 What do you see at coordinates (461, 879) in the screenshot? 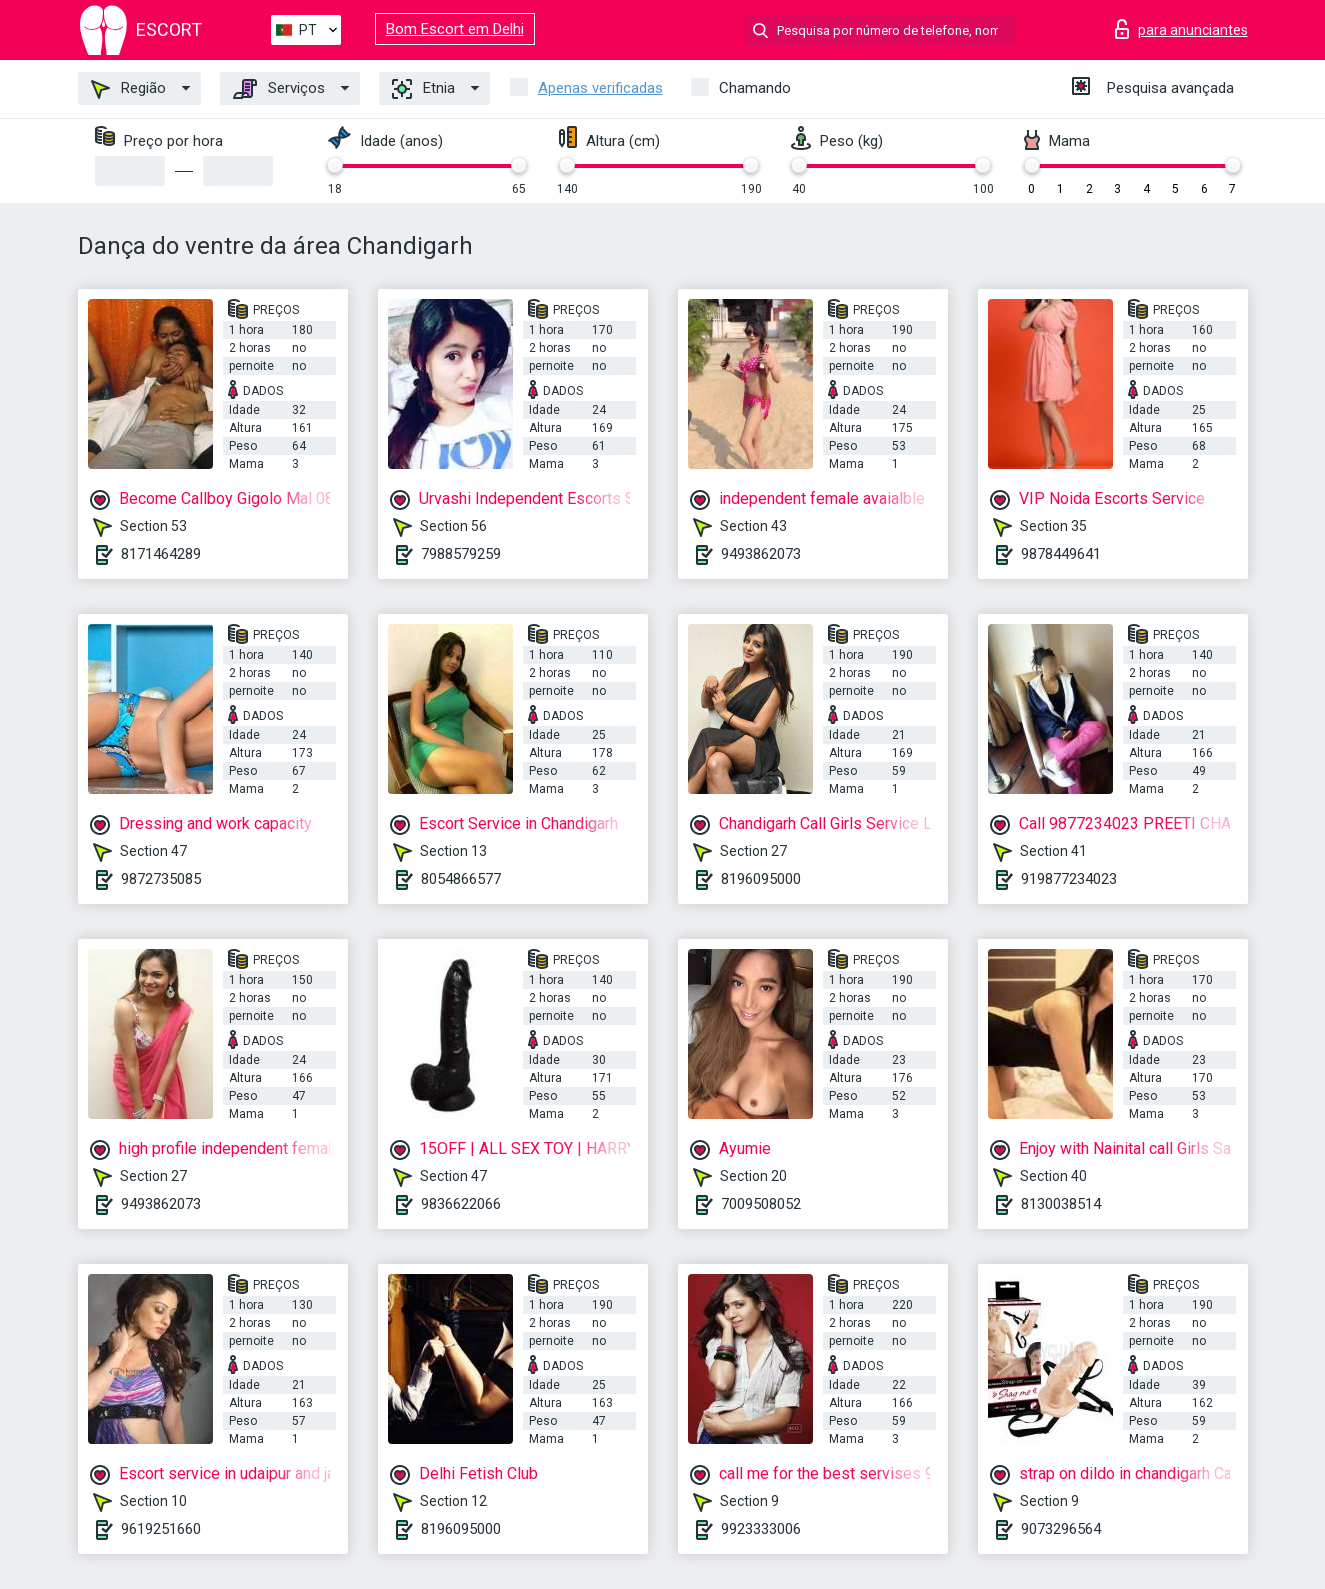
I see `8054866577` at bounding box center [461, 879].